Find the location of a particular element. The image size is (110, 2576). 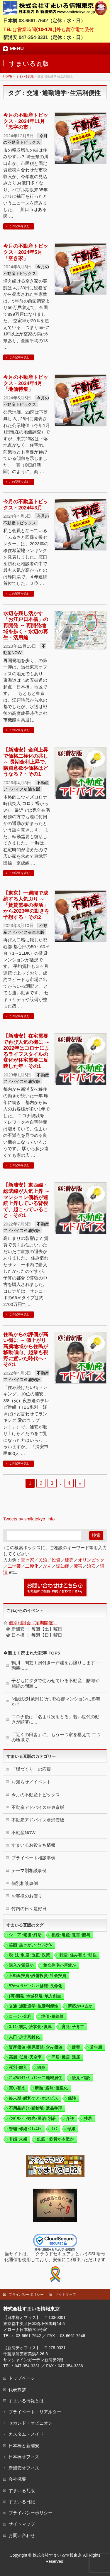

日本橋と新浦安 is located at coordinates (24, 2445).